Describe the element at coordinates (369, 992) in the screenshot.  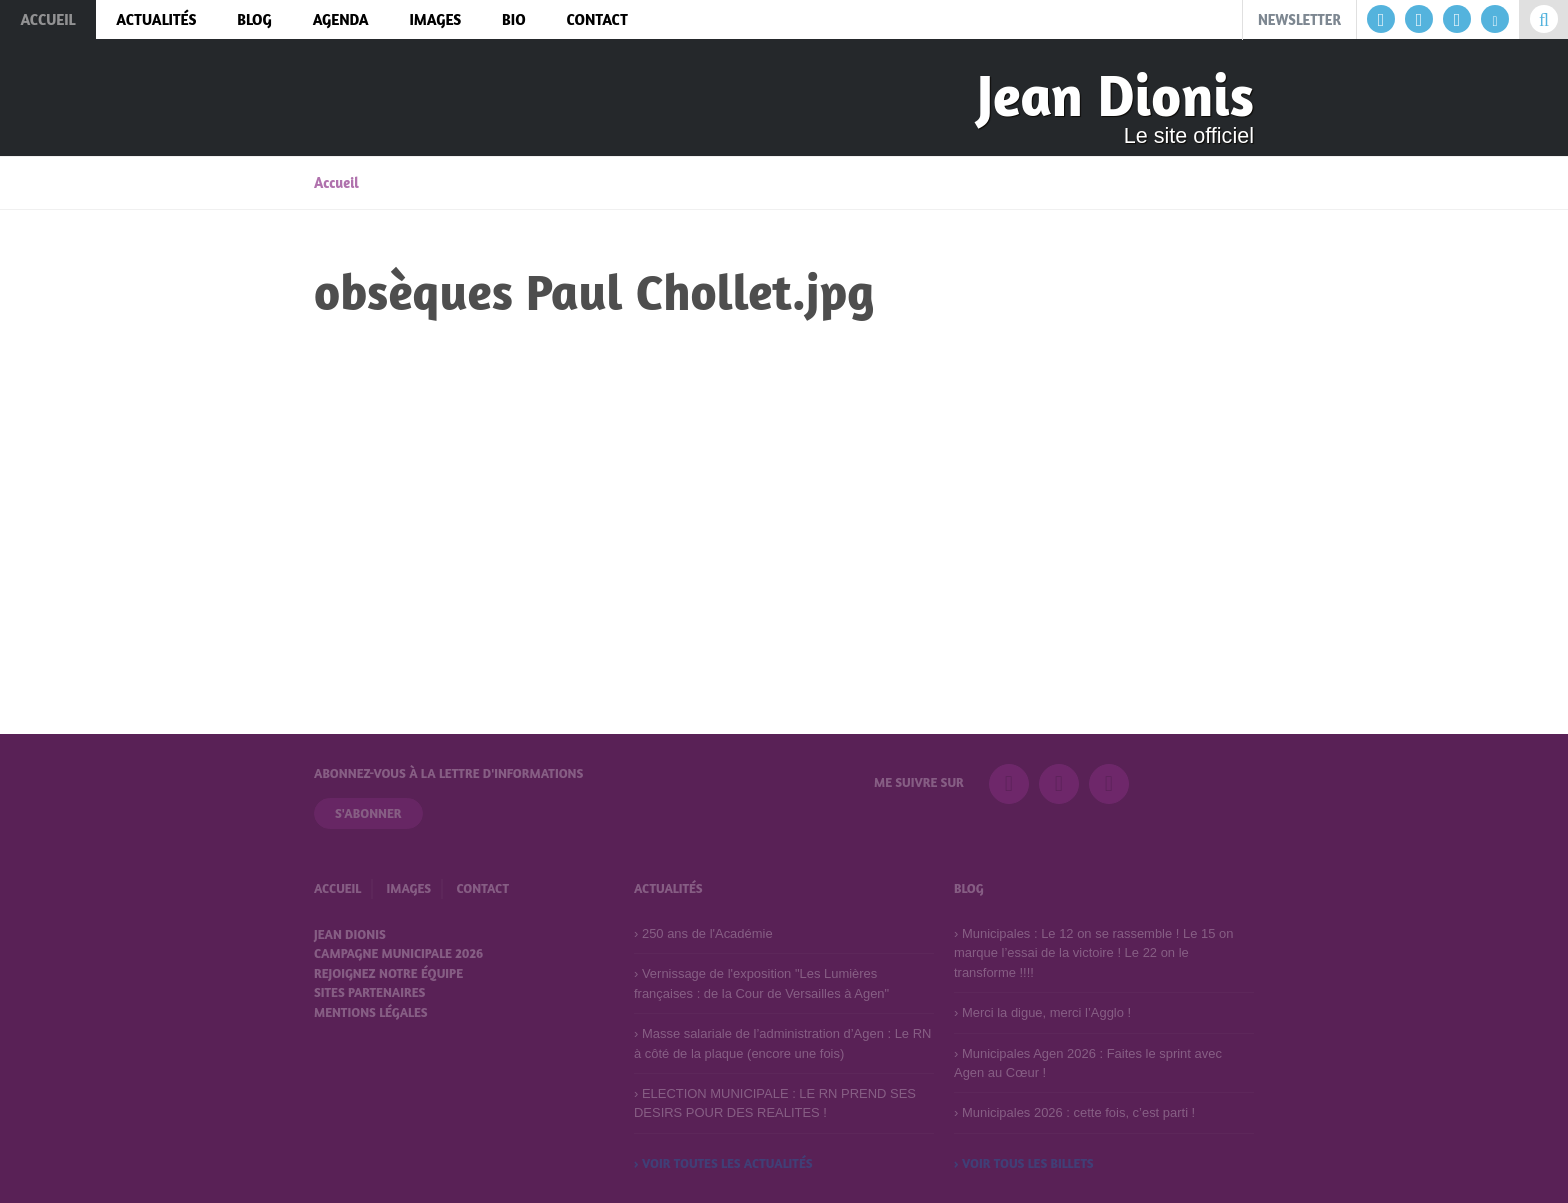
I see `Sites partenaires` at that location.